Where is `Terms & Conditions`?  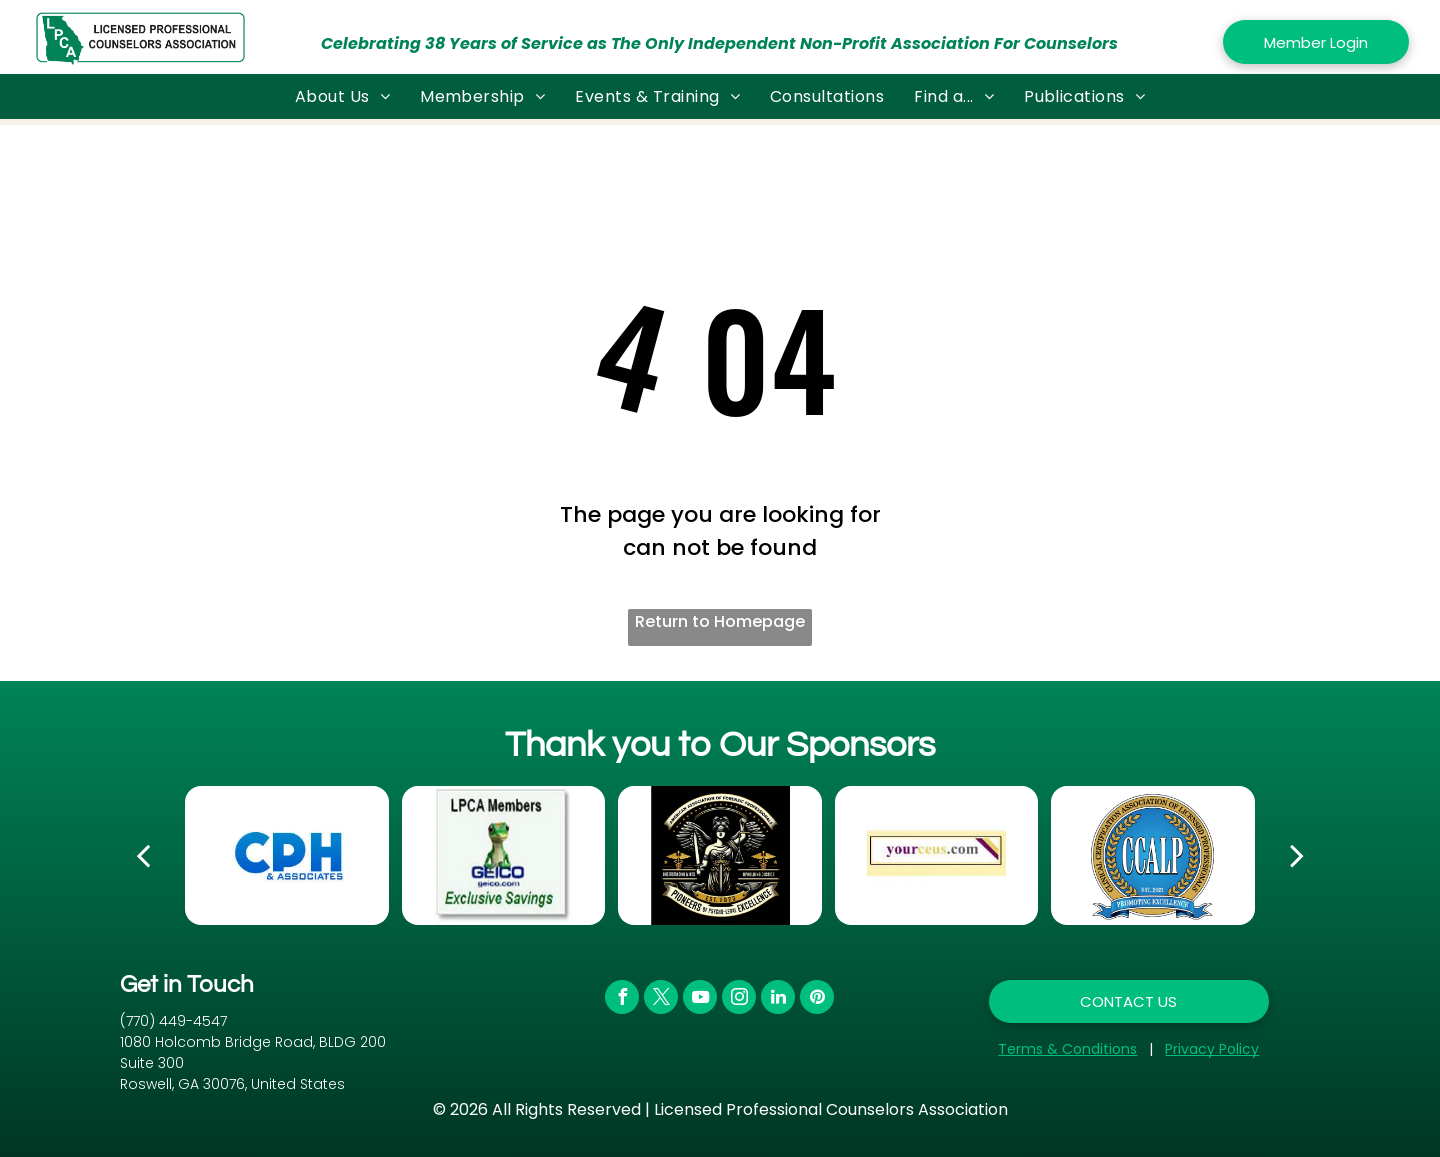
Terms & Conditions is located at coordinates (1067, 1049).